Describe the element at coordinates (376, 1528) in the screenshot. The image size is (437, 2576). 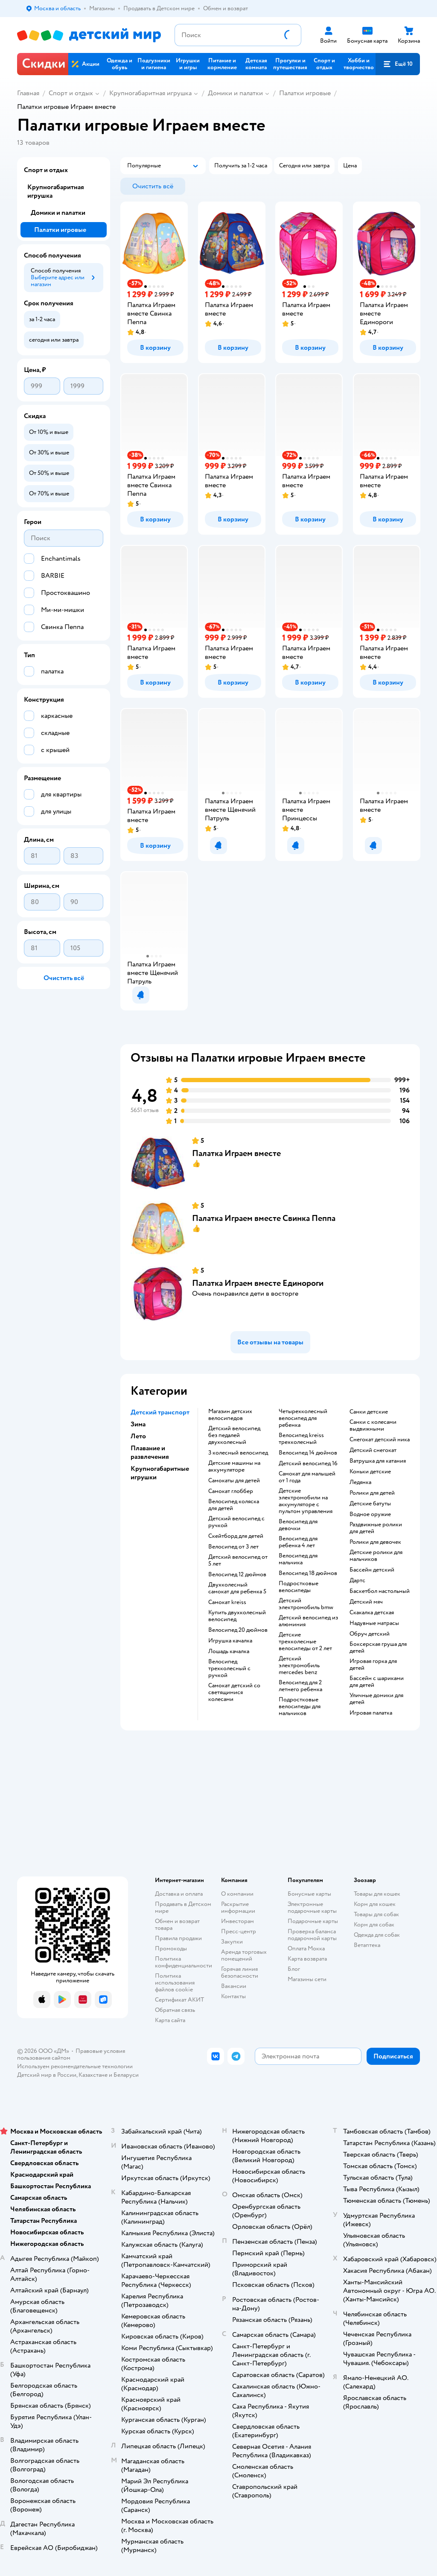
I see `Раздвижные ролики для детей` at that location.